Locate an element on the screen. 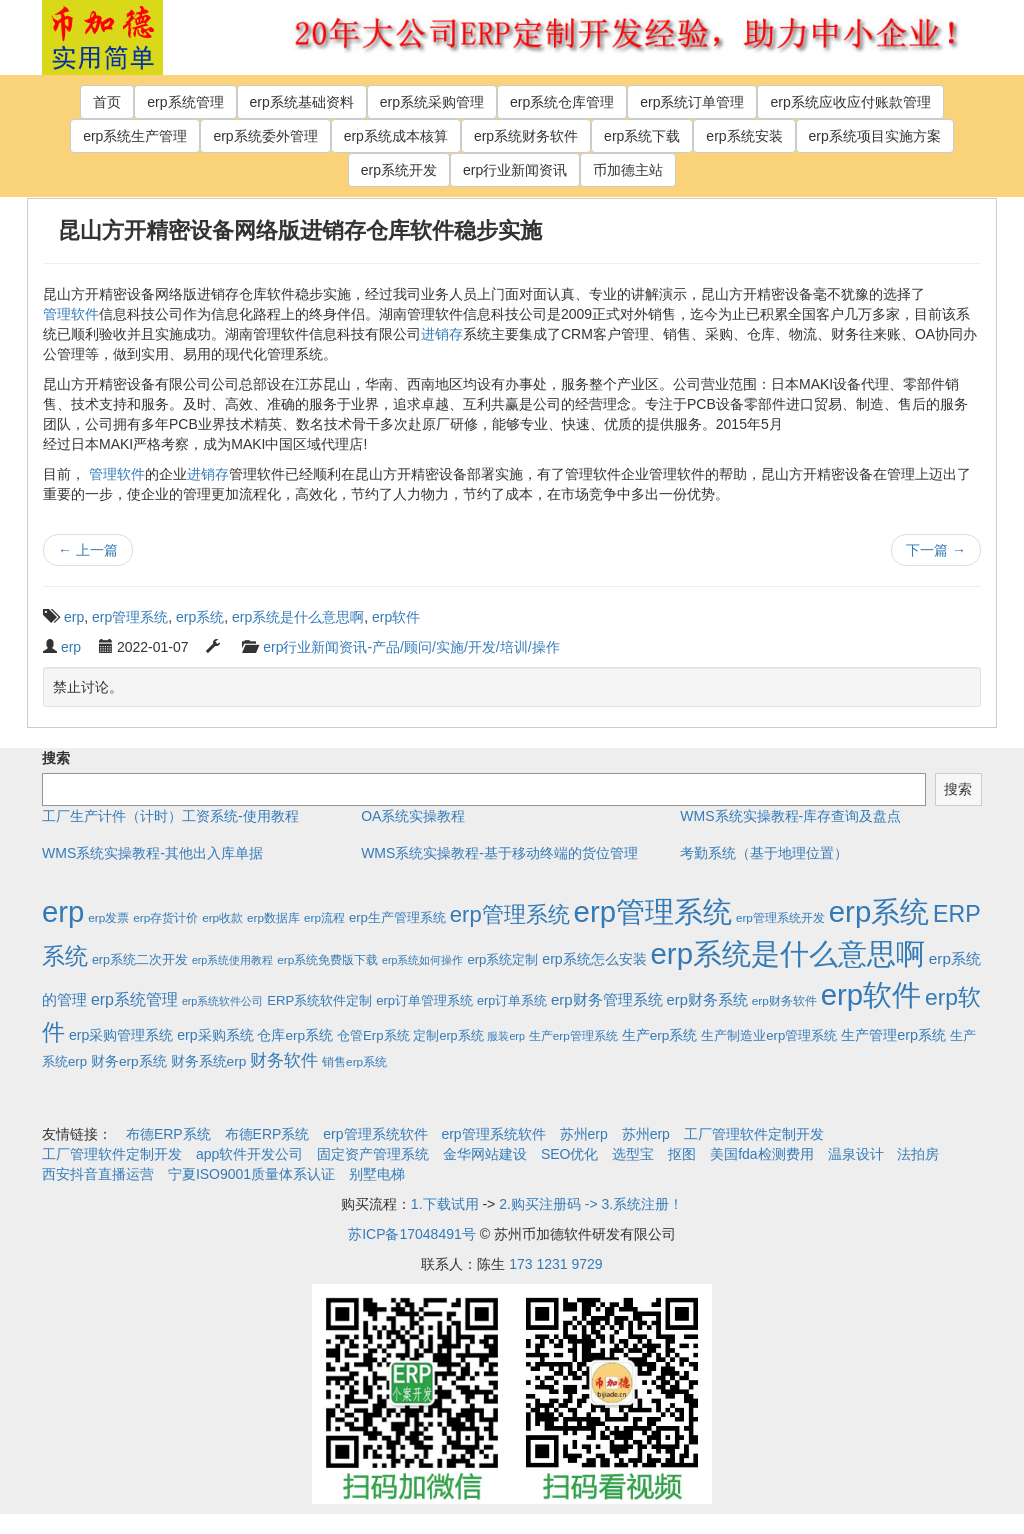  erp系统财务软件 is located at coordinates (526, 136).